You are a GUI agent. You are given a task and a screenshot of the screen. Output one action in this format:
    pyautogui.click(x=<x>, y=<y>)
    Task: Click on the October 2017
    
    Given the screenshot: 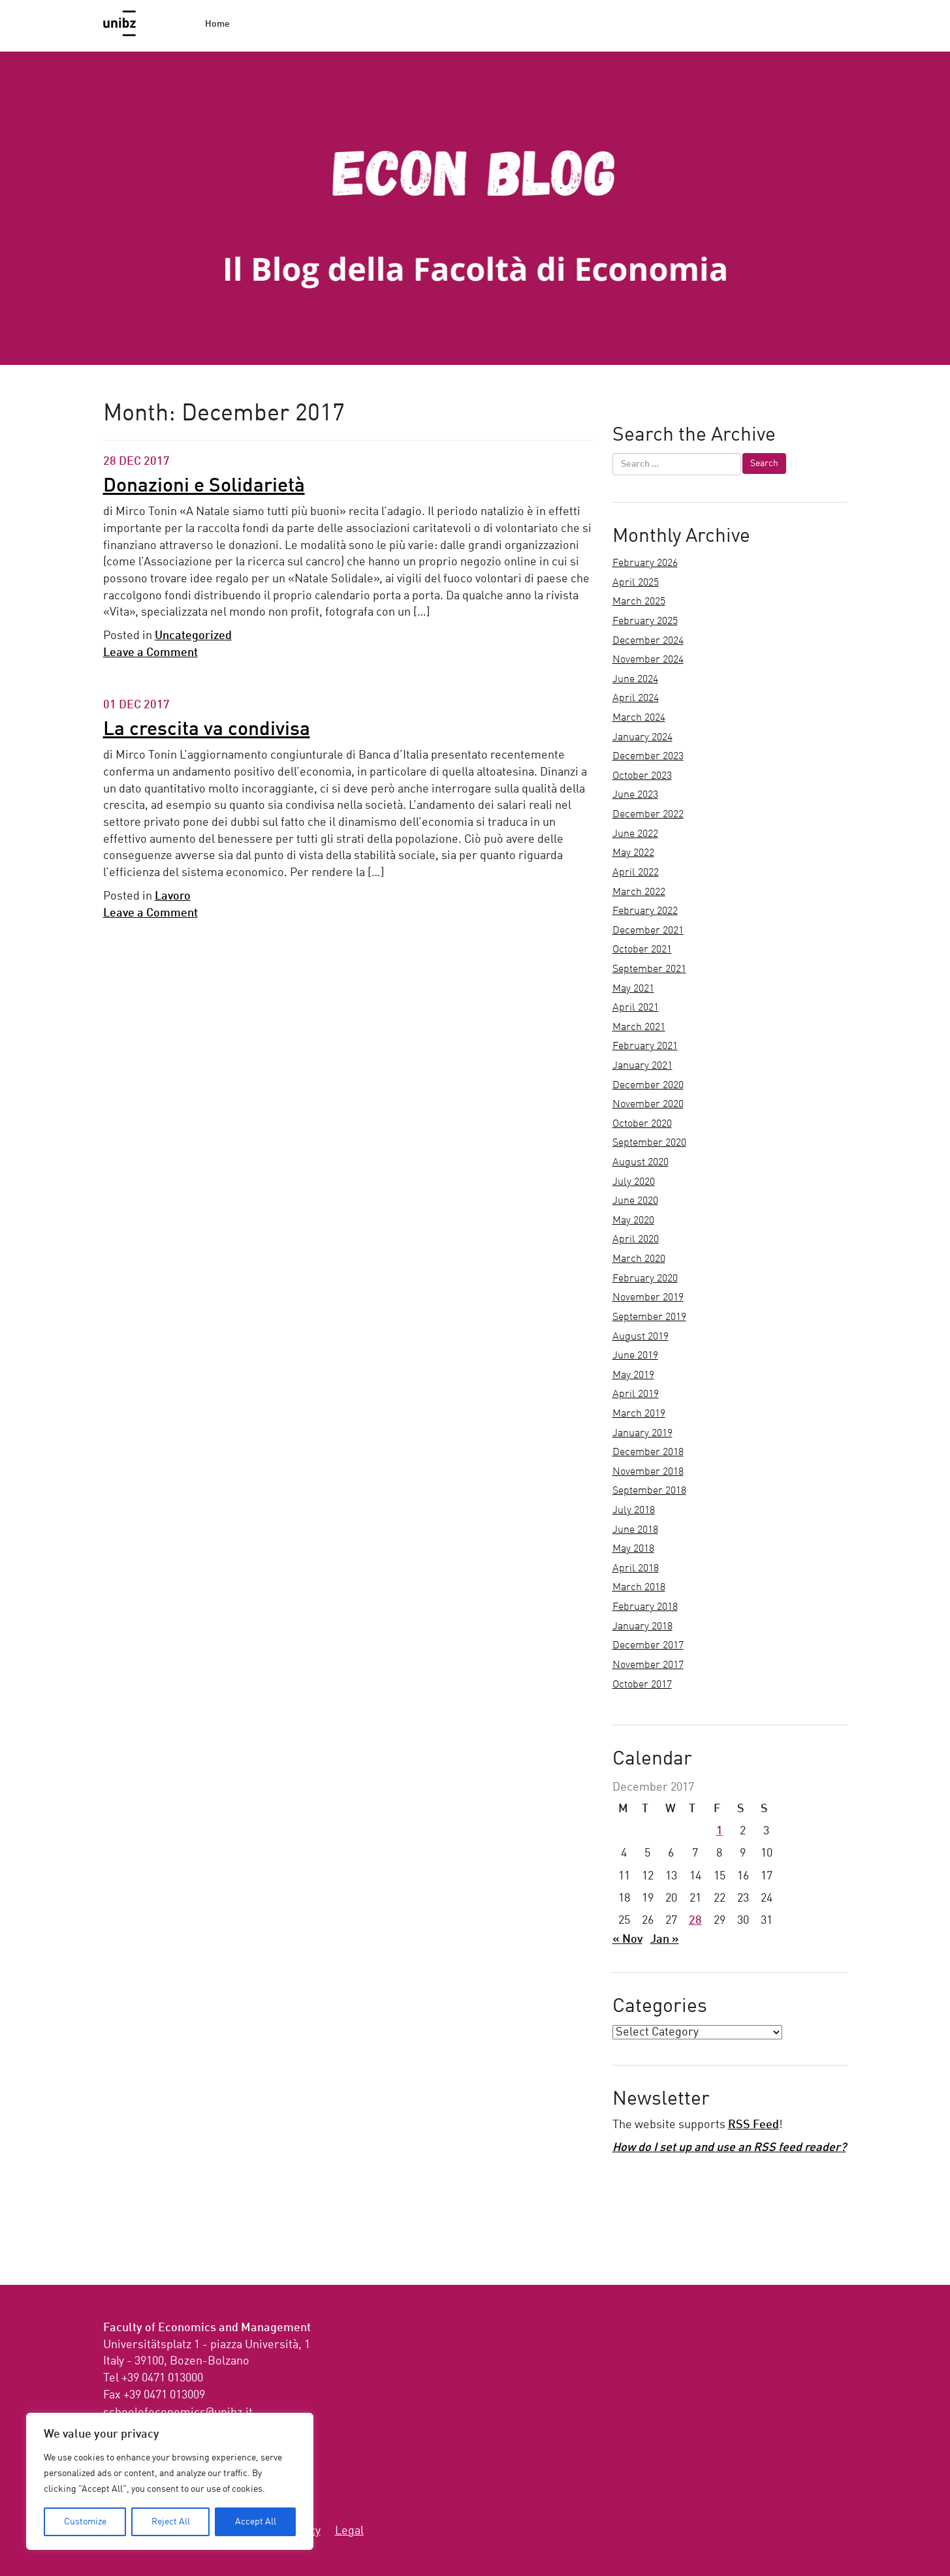 What is the action you would take?
    pyautogui.click(x=642, y=1685)
    